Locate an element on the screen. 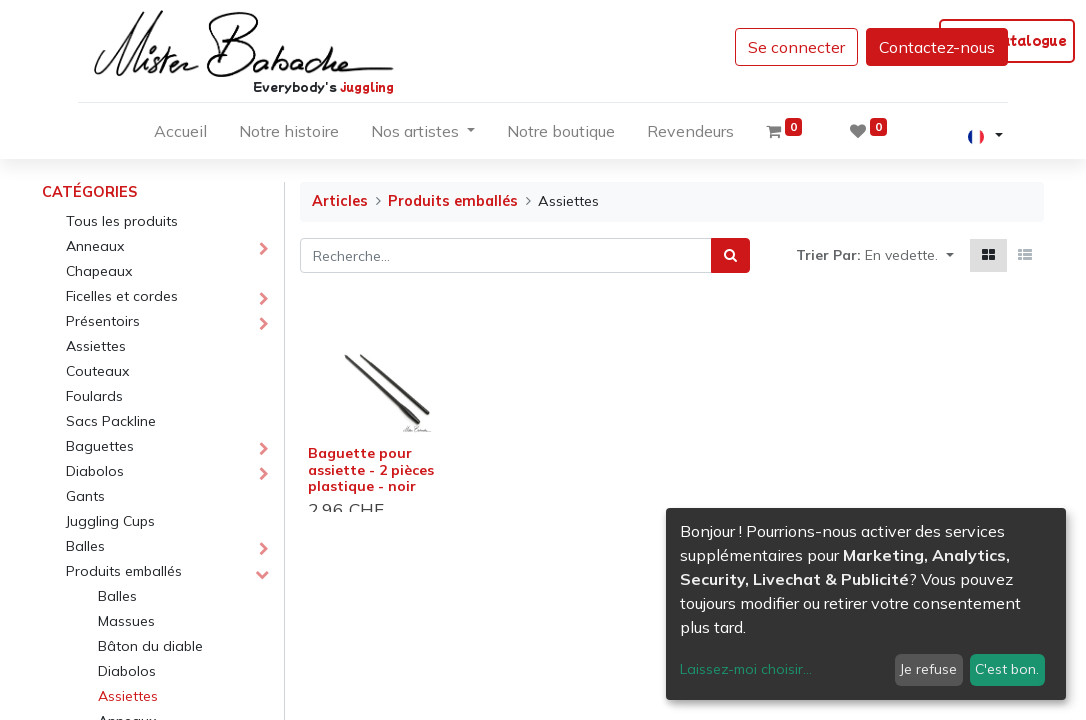 The height and width of the screenshot is (720, 1086). Contactez-nous is located at coordinates (937, 47).